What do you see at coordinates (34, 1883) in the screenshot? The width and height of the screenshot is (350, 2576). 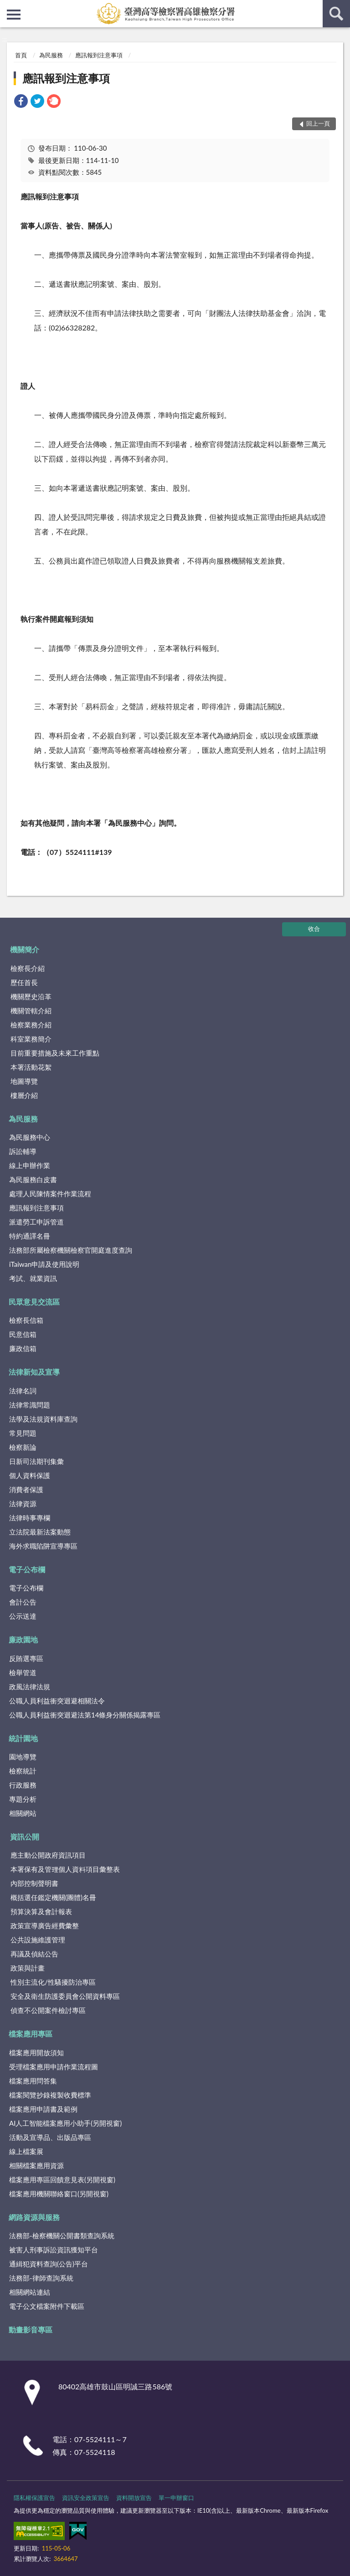 I see `內部控制聲明書` at bounding box center [34, 1883].